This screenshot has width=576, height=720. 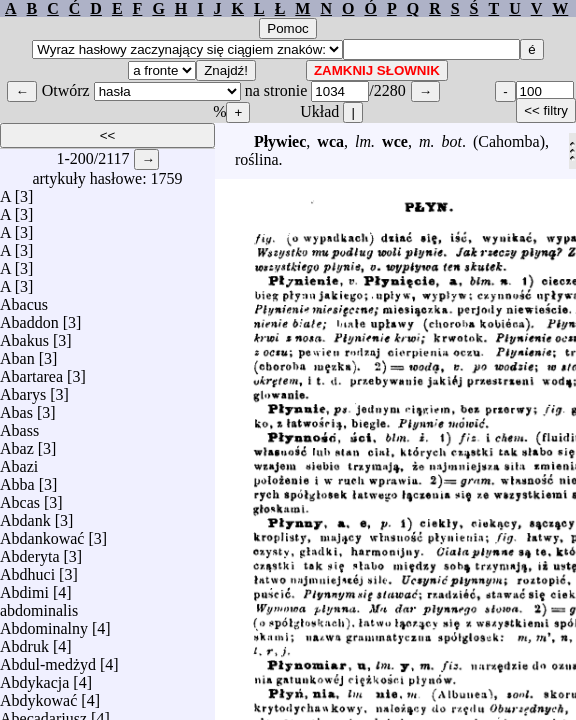 What do you see at coordinates (24, 335) in the screenshot?
I see `Abakus` at bounding box center [24, 335].